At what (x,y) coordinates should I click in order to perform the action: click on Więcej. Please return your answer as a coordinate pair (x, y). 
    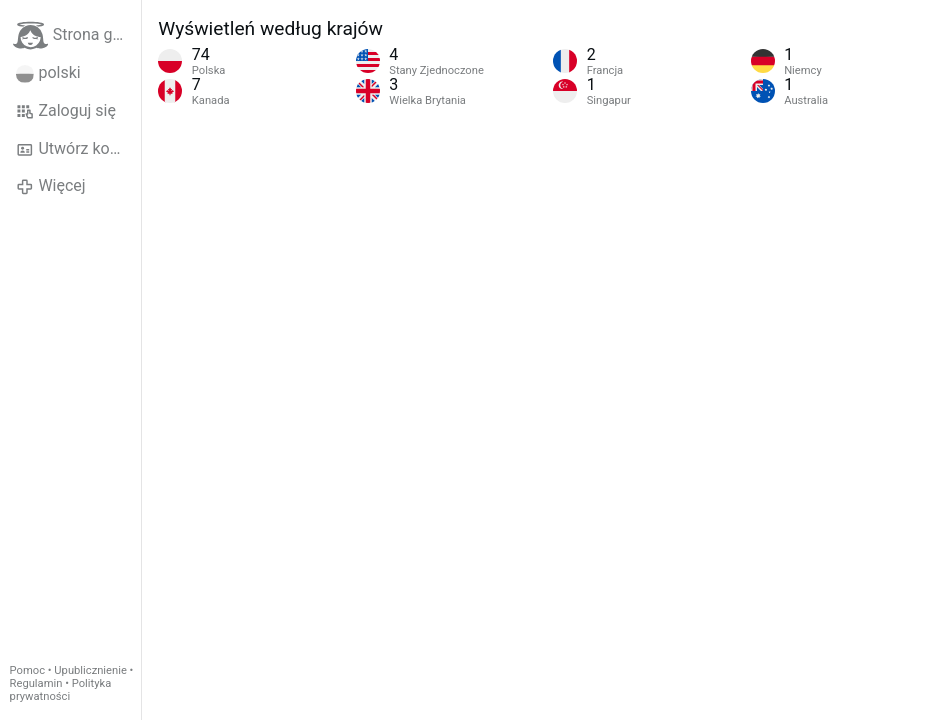
    Looking at the image, I should click on (51, 186).